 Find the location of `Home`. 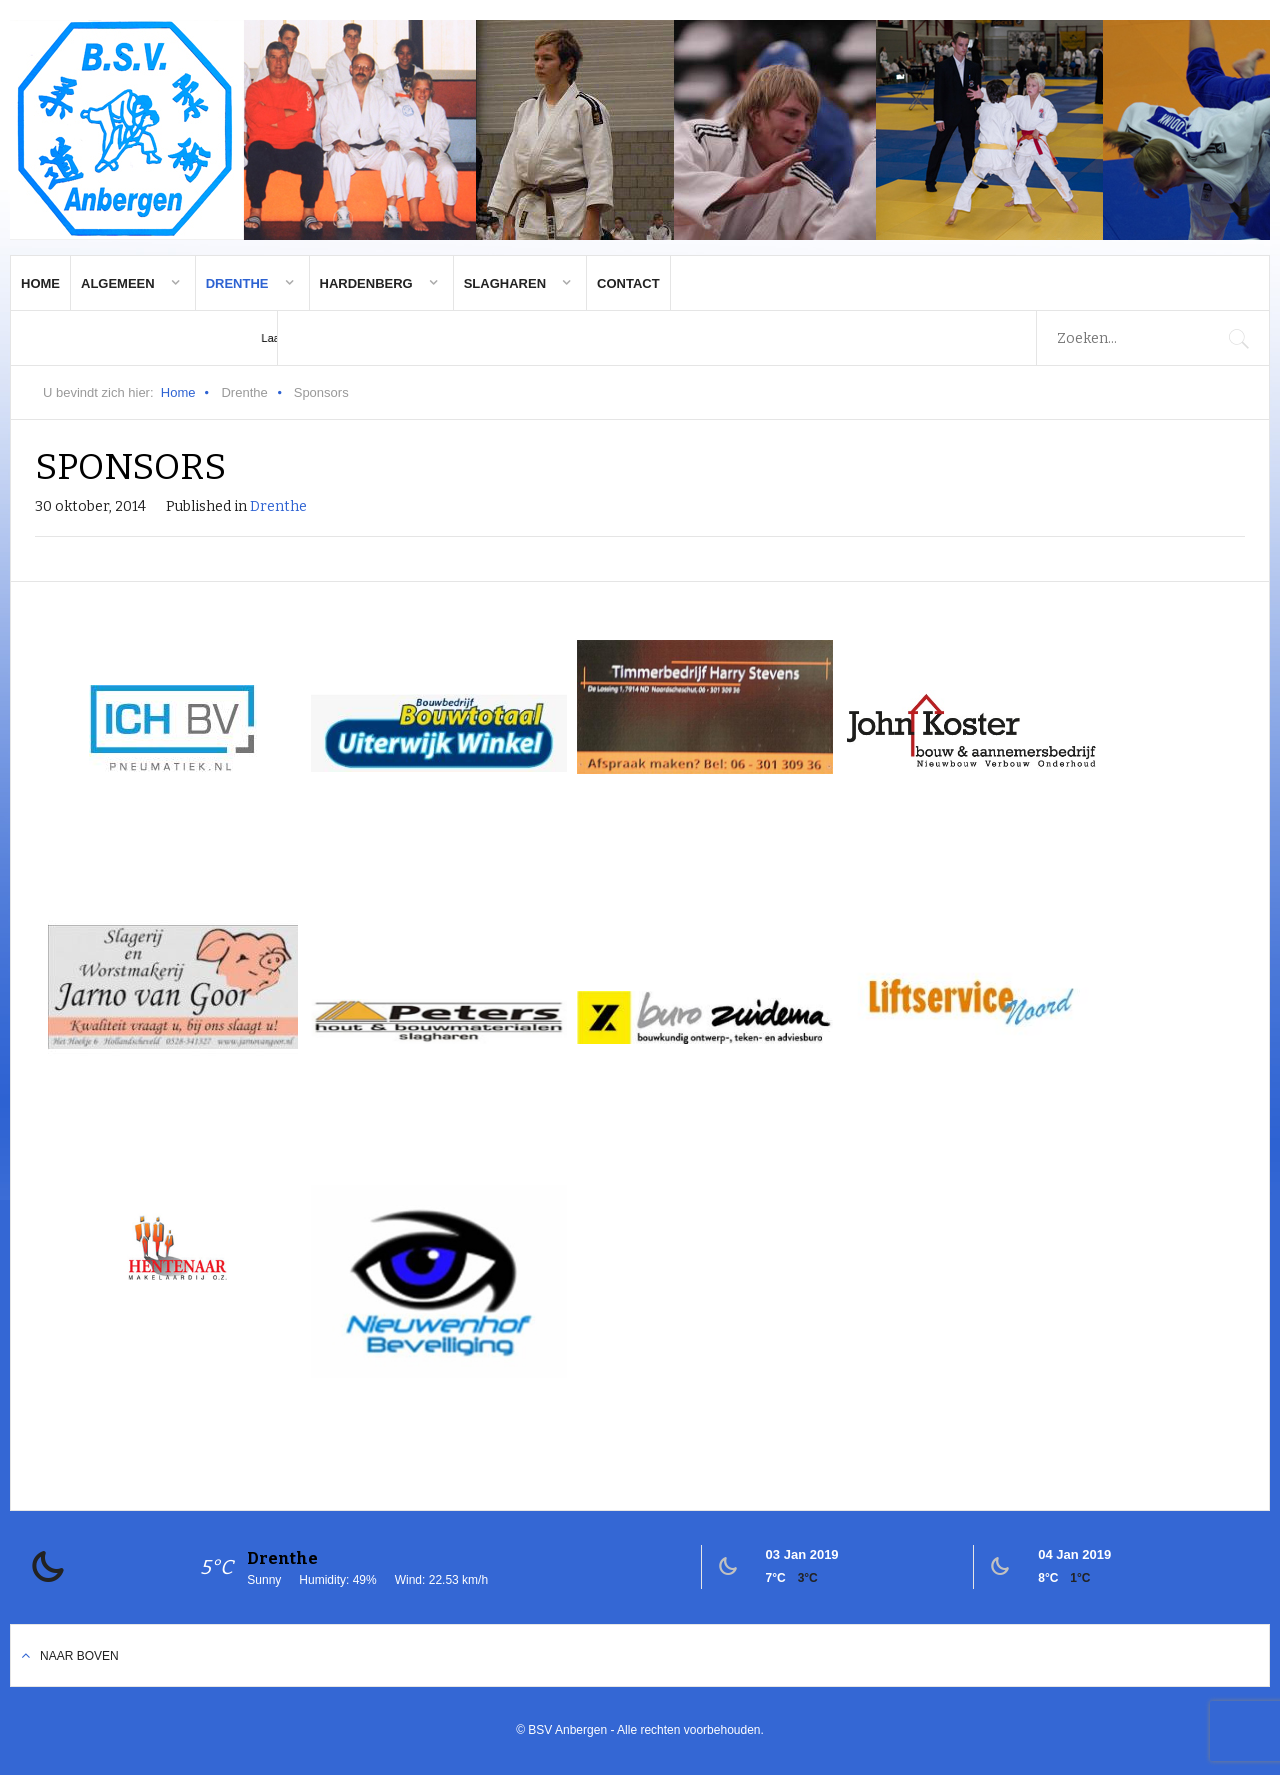

Home is located at coordinates (40, 283).